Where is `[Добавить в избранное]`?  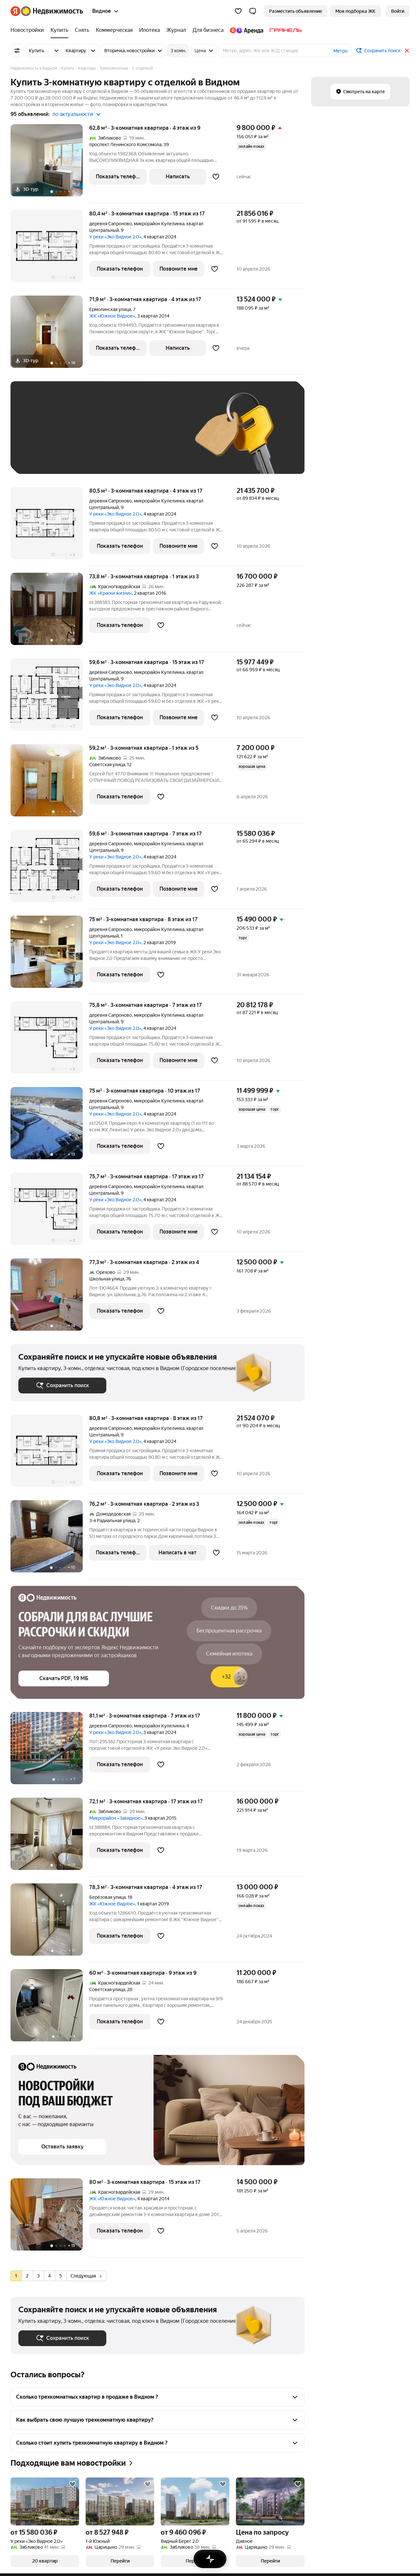
[Добавить в избранное] is located at coordinates (216, 177).